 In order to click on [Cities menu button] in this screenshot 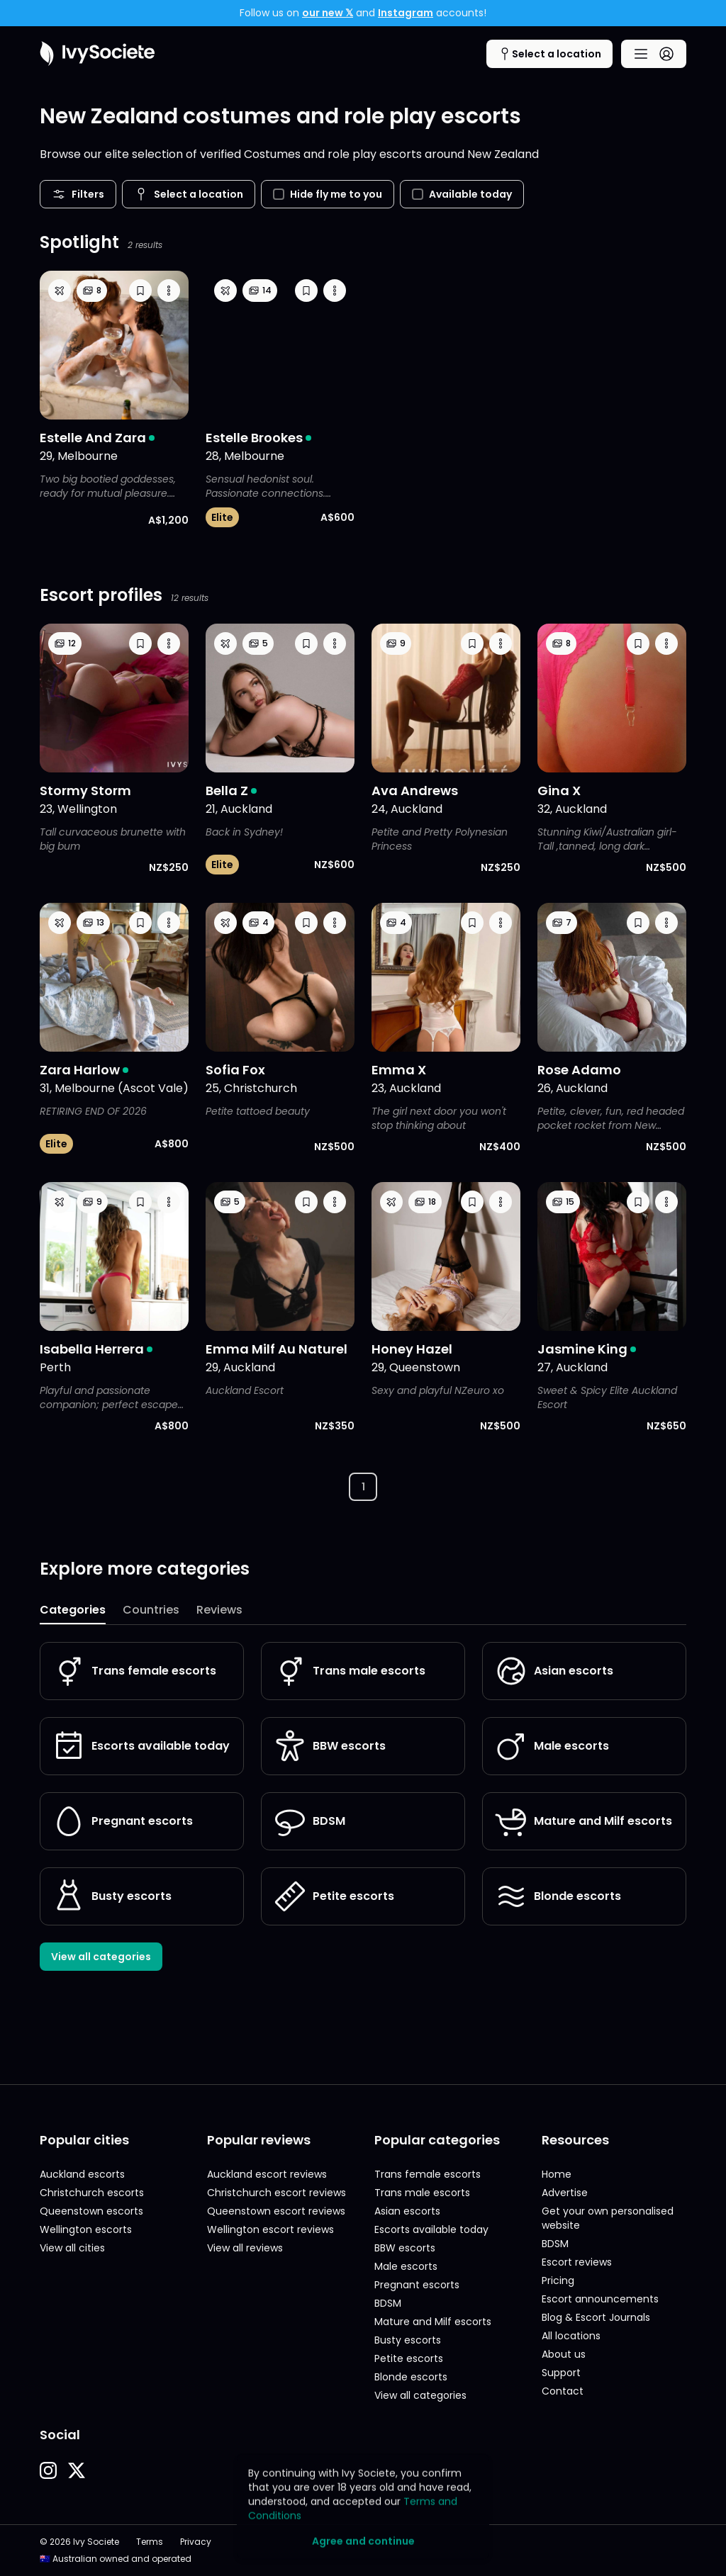, I will do `click(549, 54)`.